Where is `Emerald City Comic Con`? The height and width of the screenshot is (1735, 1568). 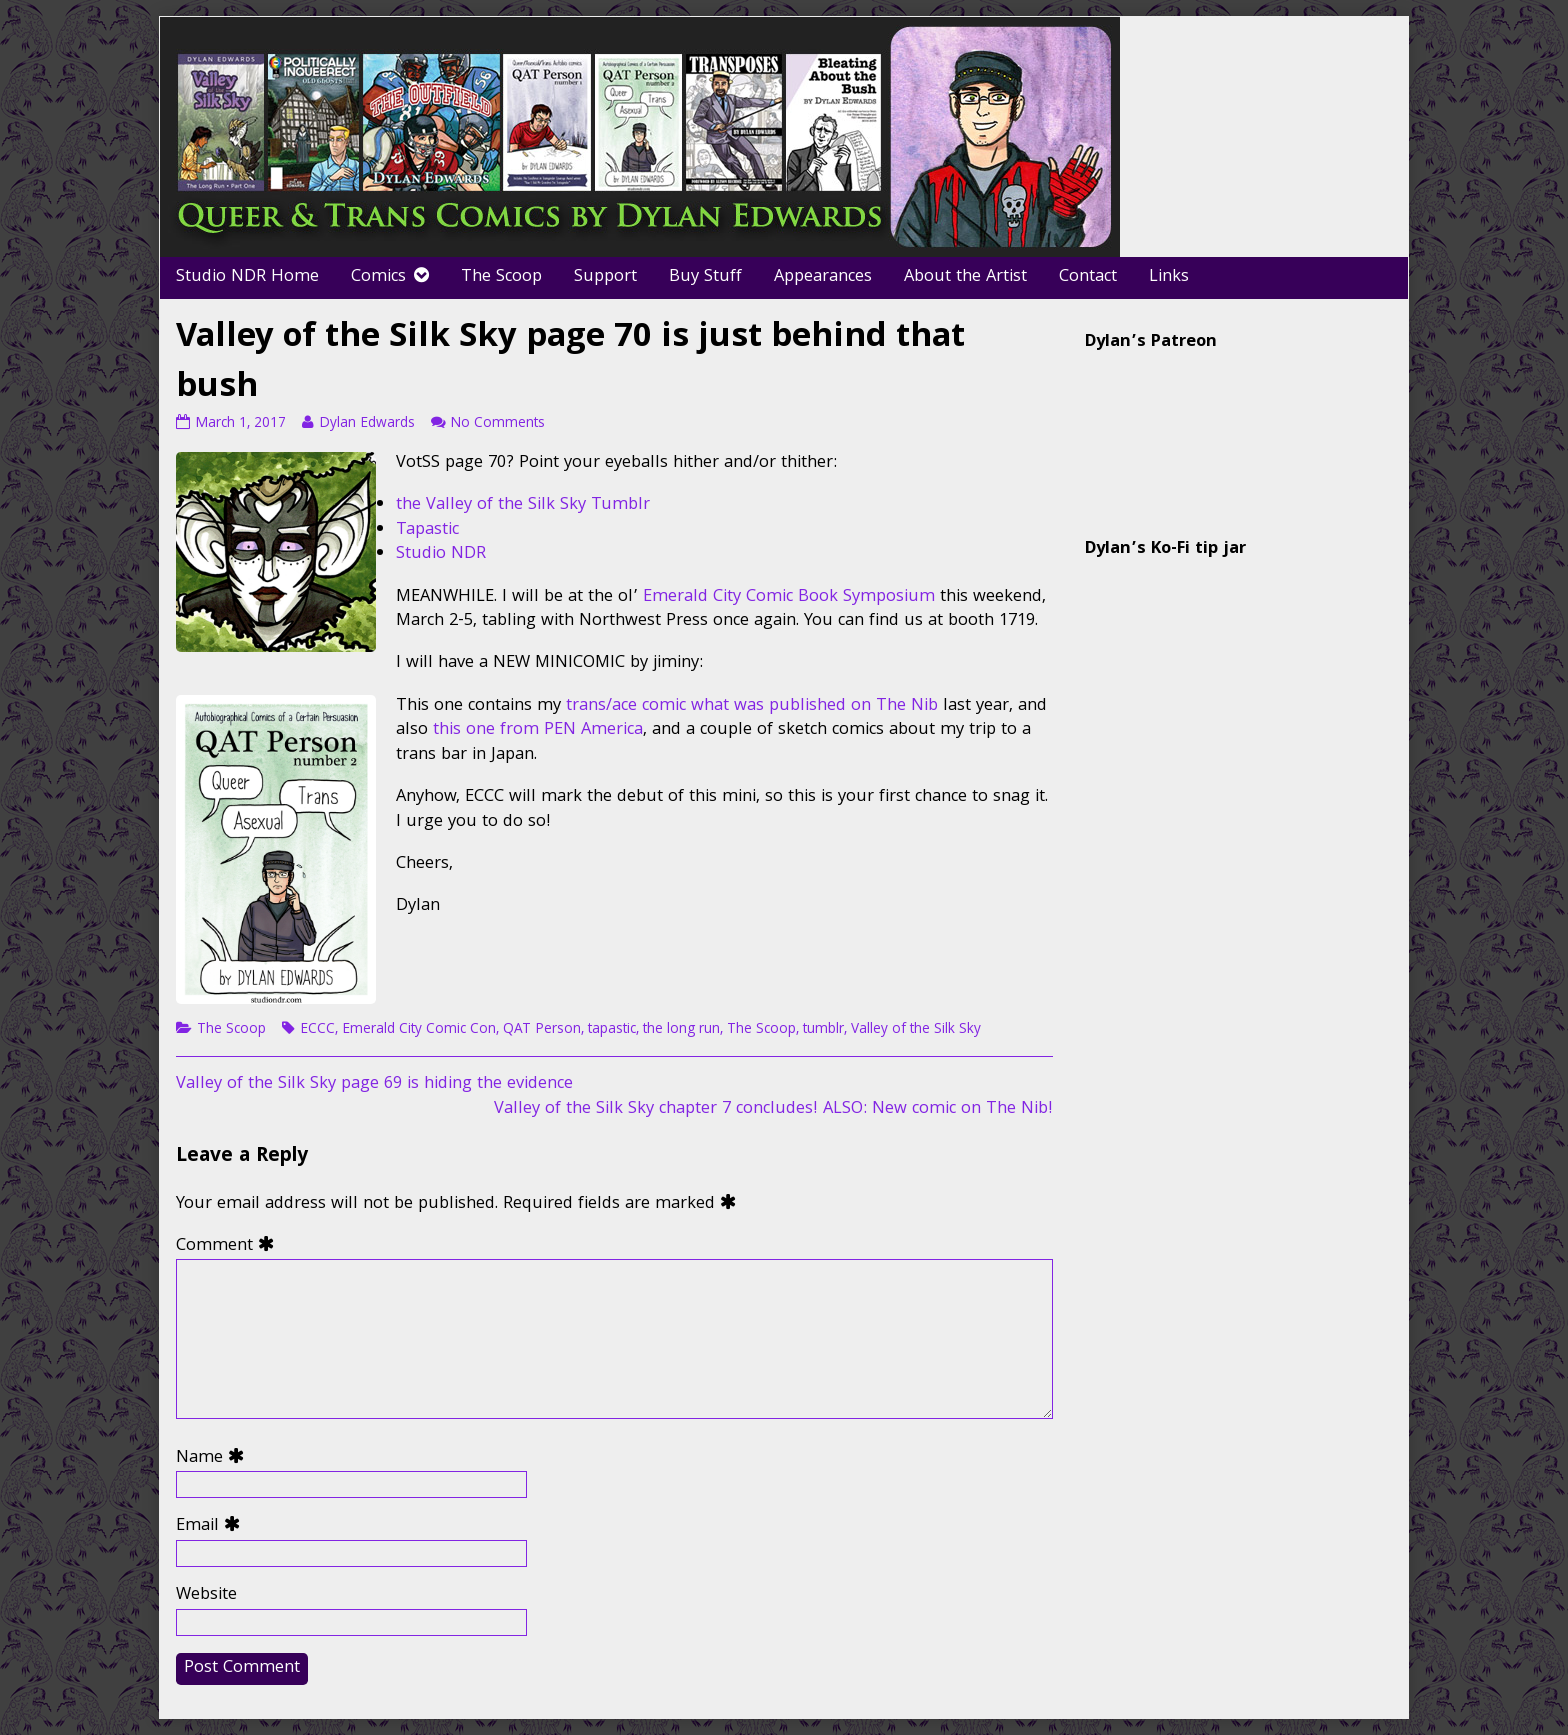 Emerald City Comic Con is located at coordinates (419, 1030).